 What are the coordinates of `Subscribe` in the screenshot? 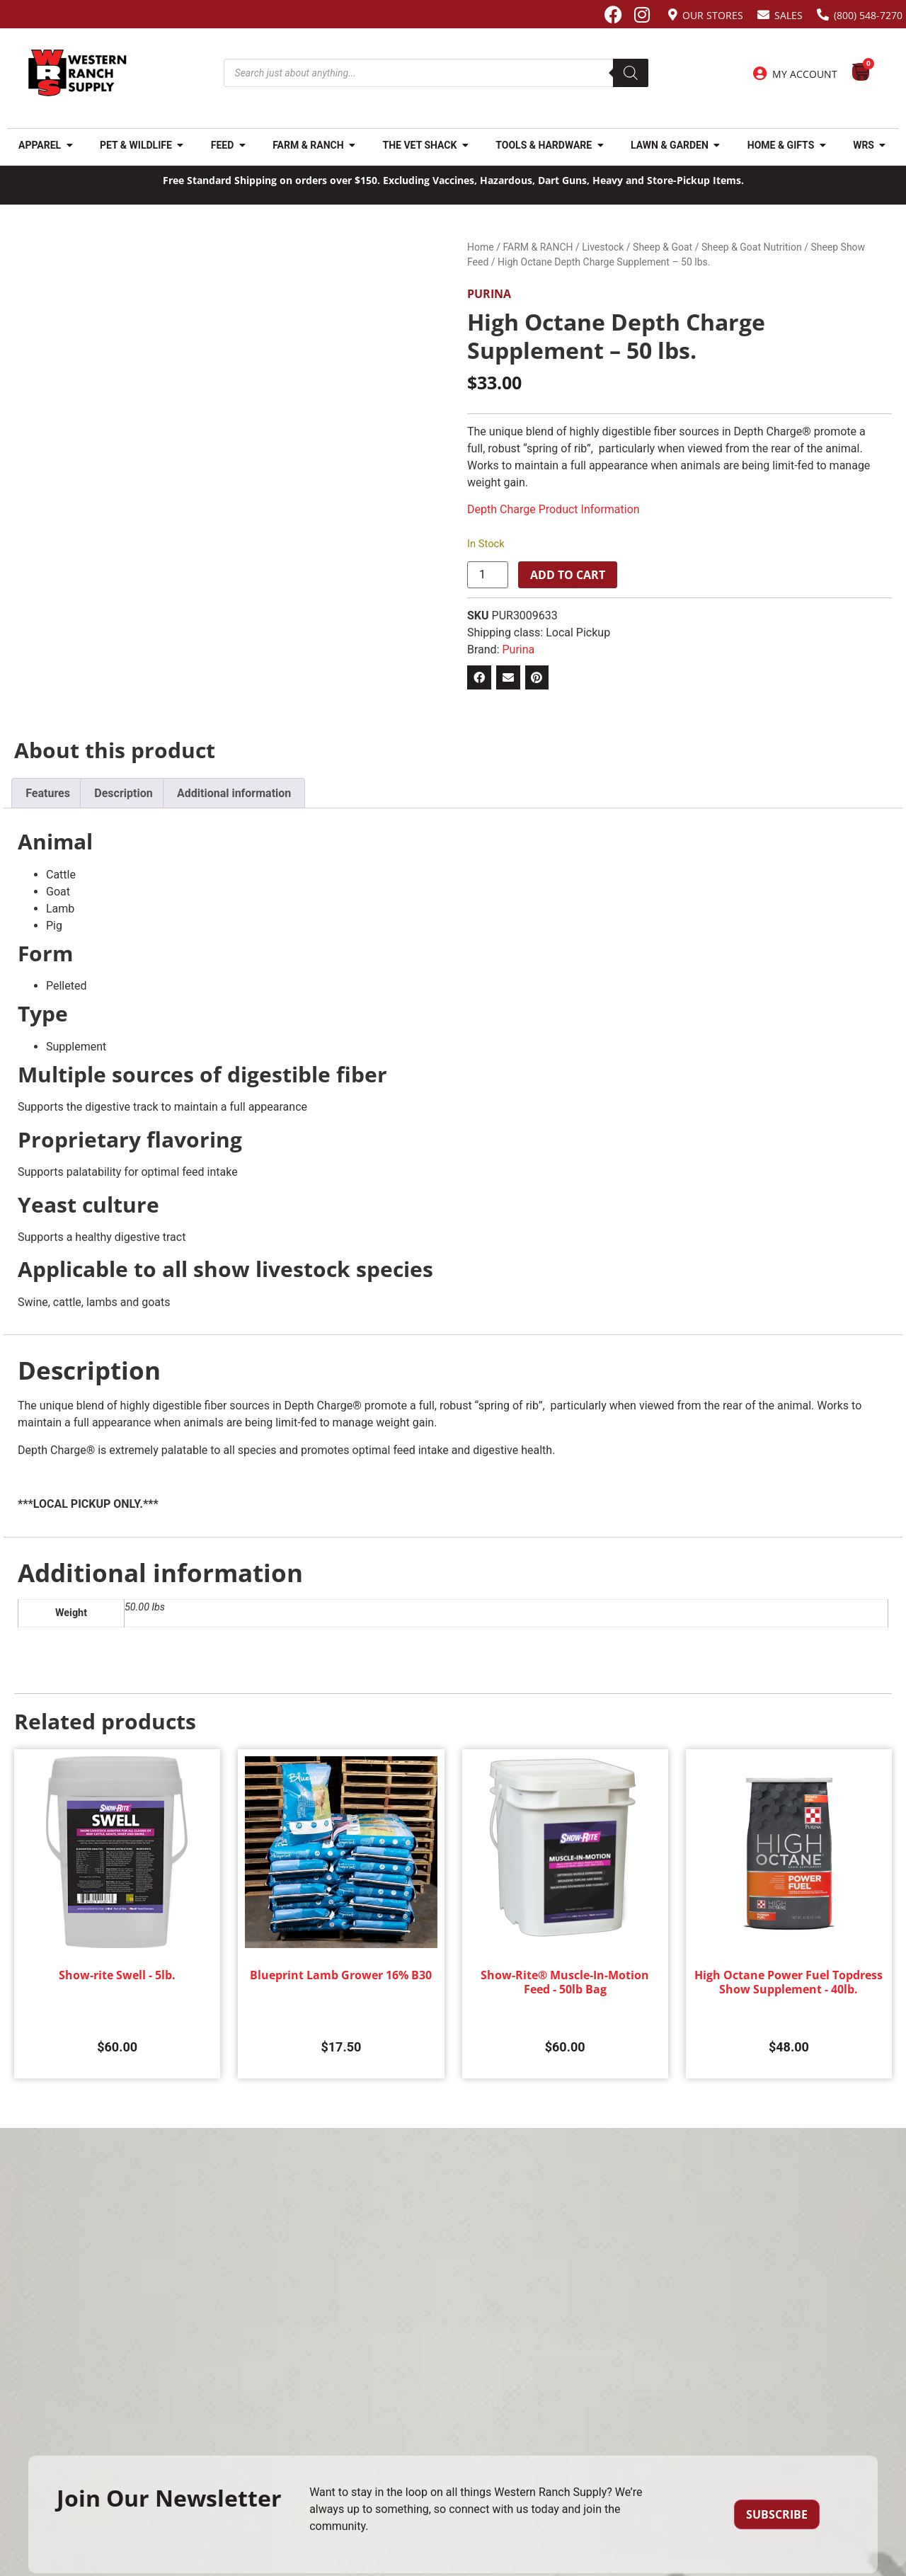 It's located at (777, 2514).